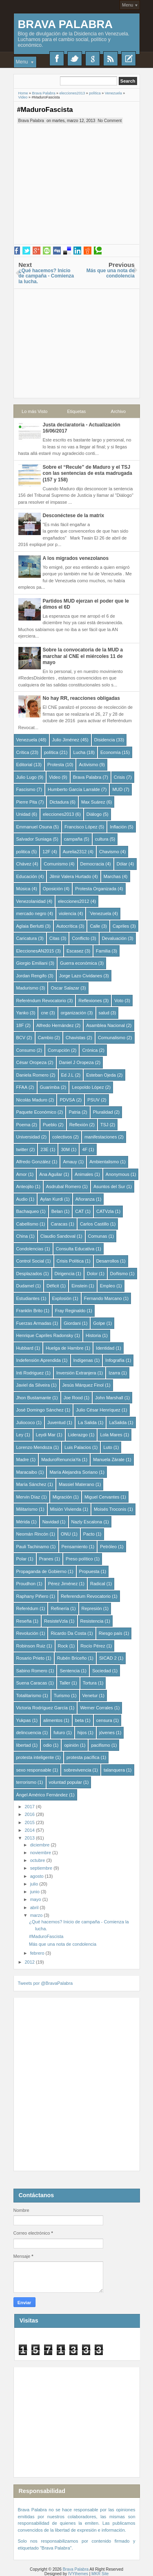 This screenshot has height=2576, width=153. I want to click on Yanko, so click(22, 1012).